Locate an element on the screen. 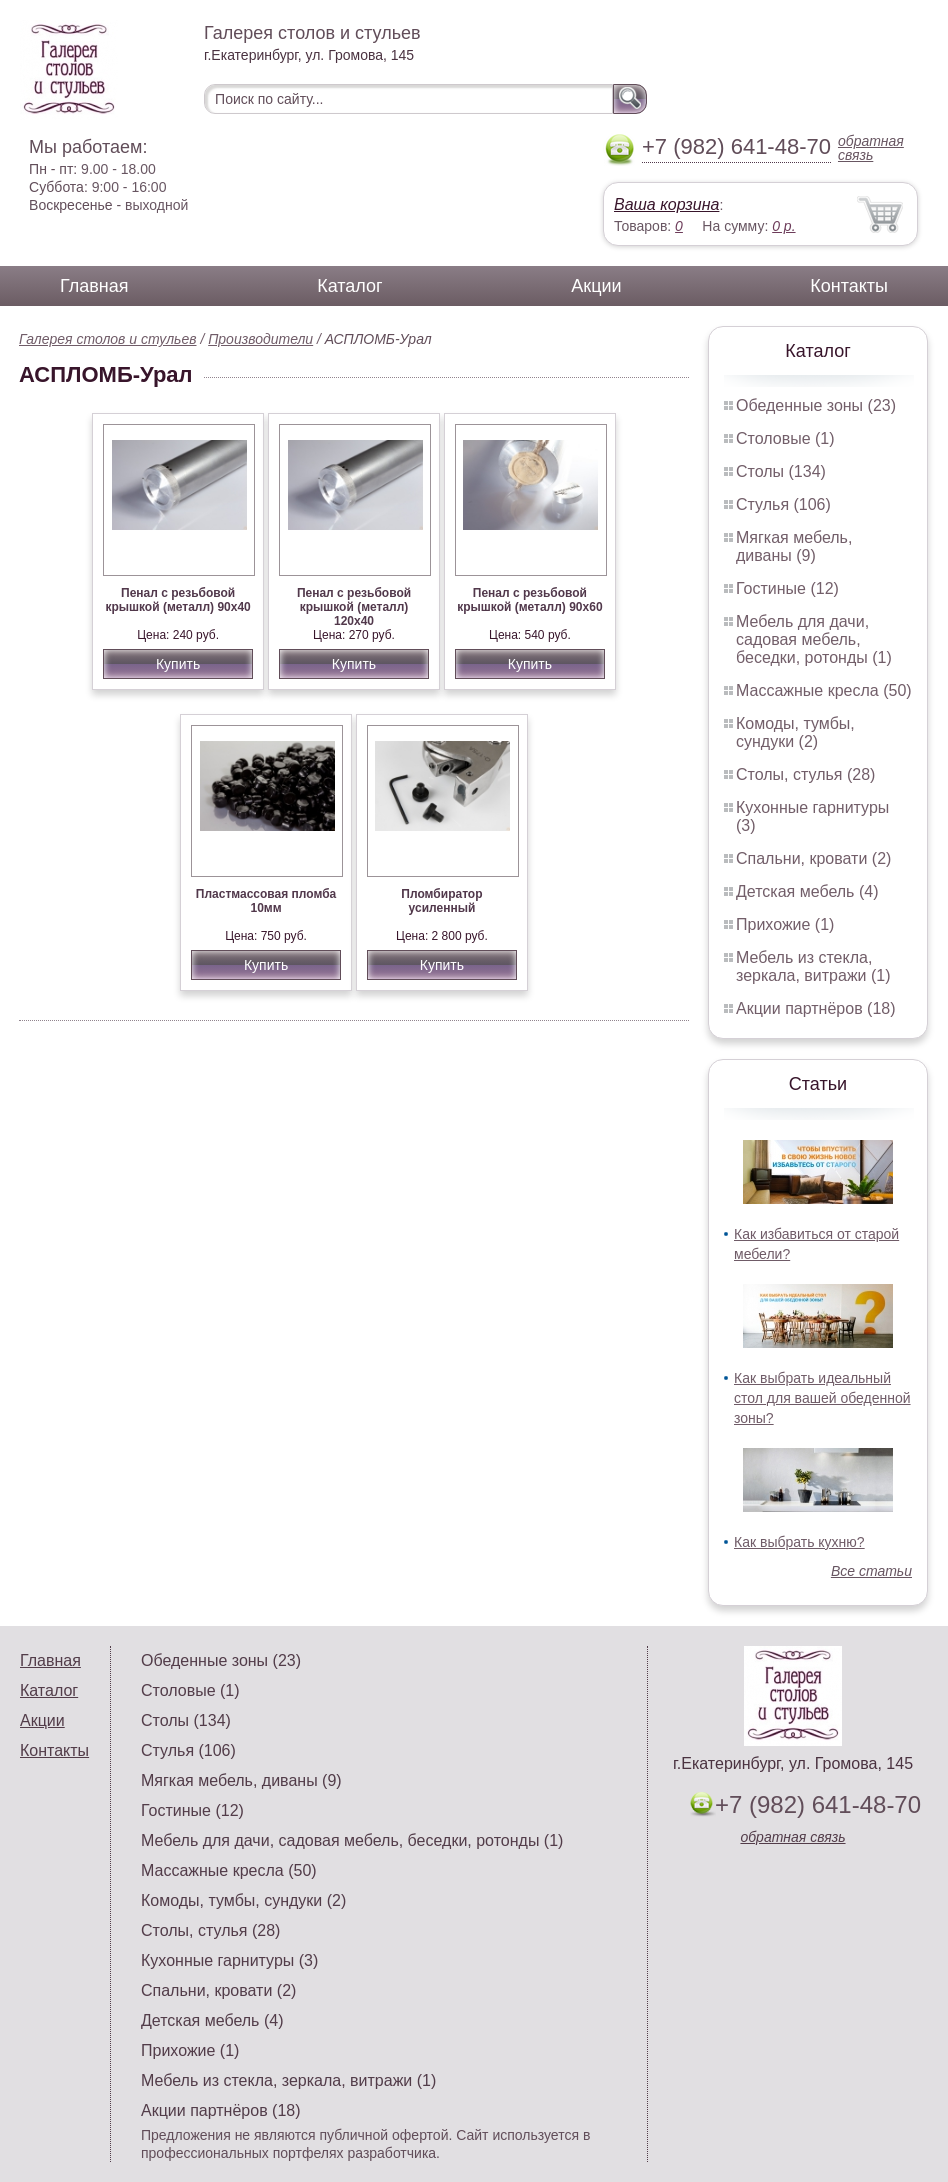 This screenshot has height=2182, width=948. Столы, стулья (28) is located at coordinates (805, 774).